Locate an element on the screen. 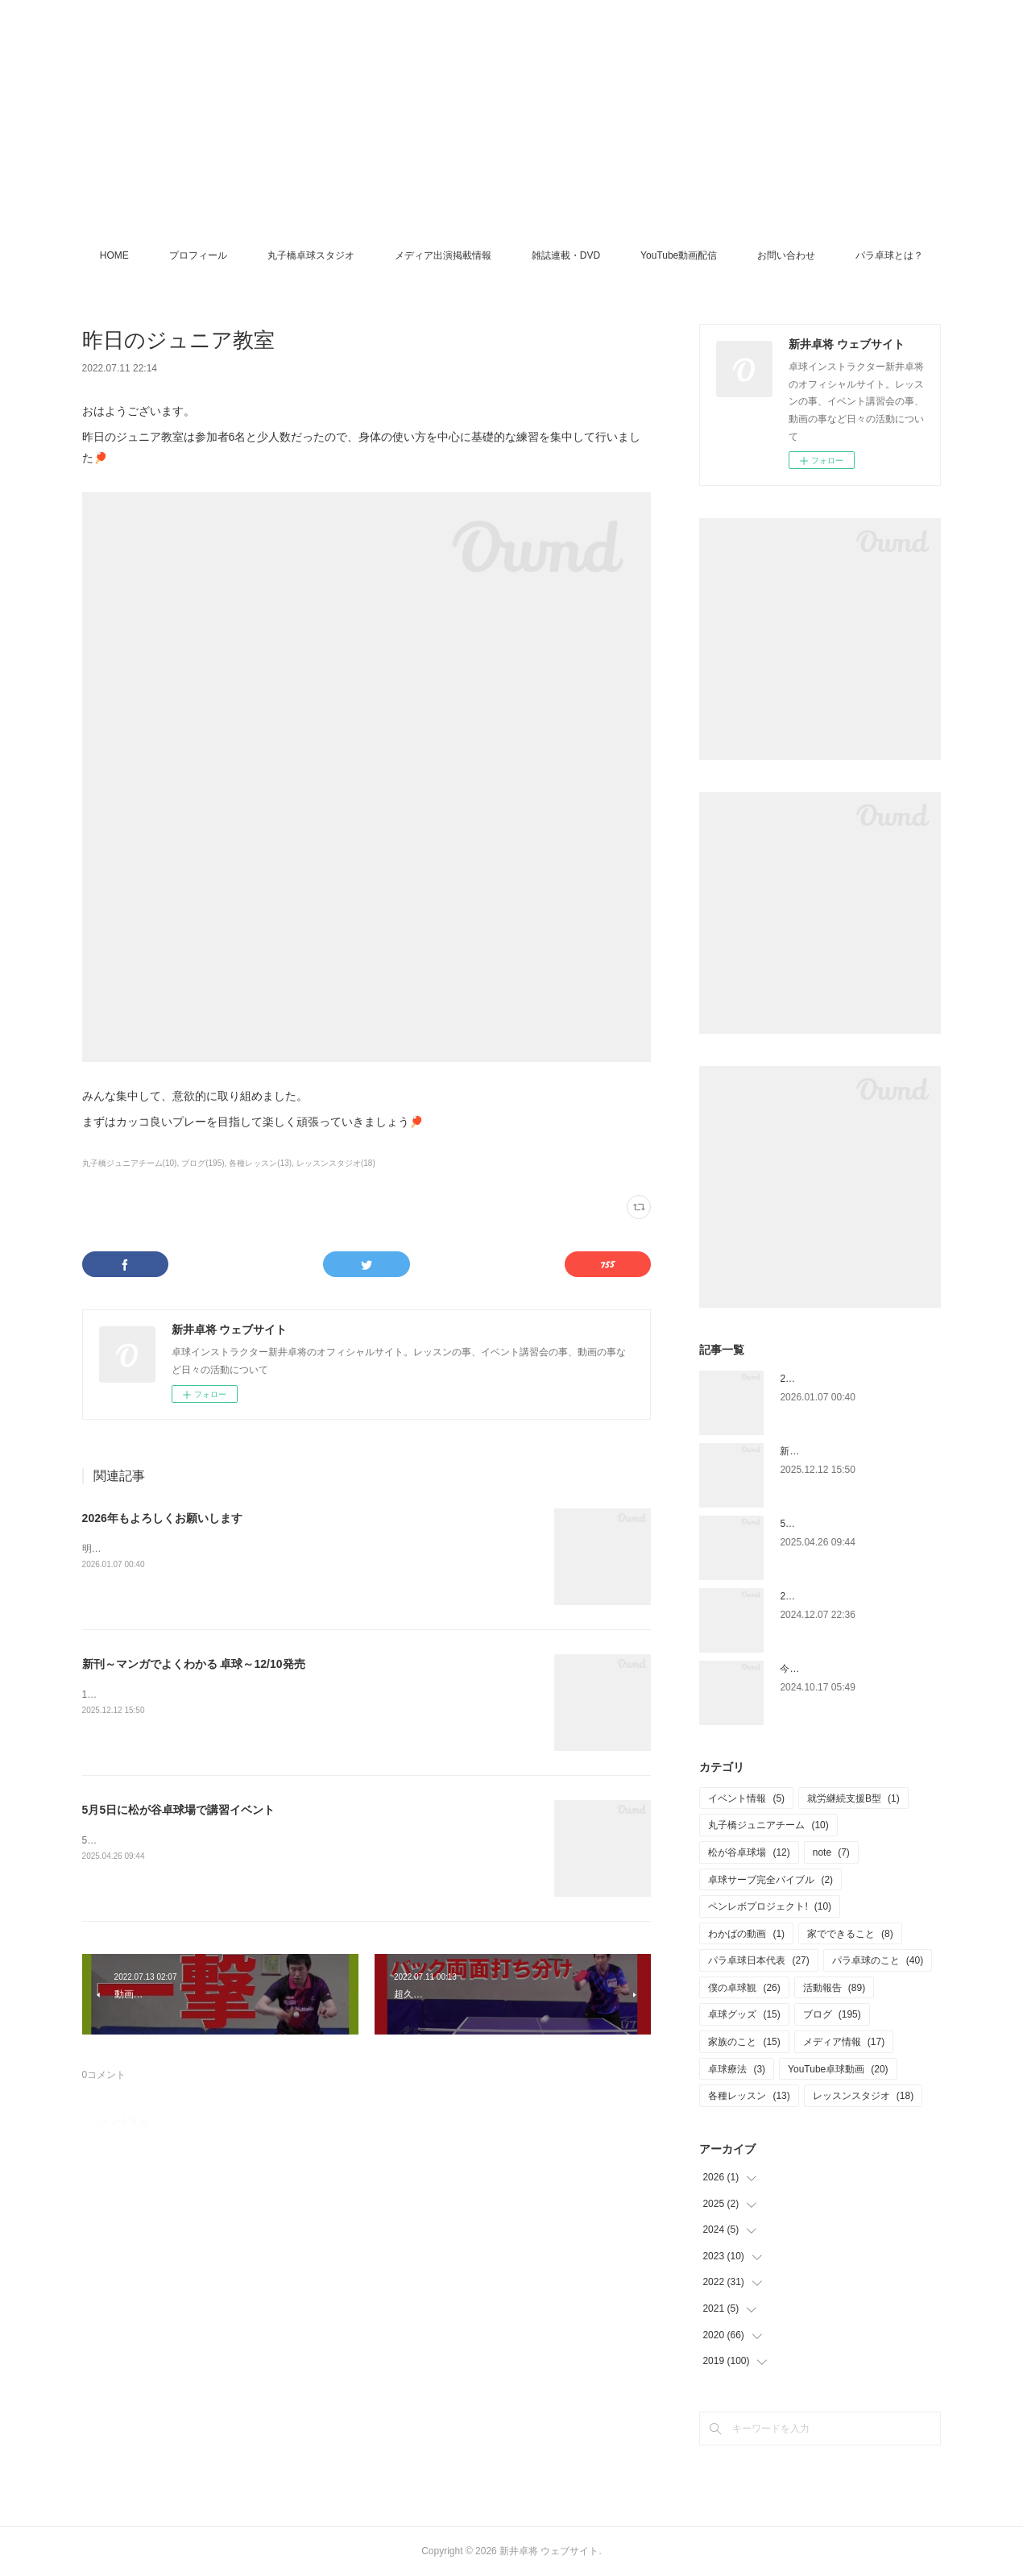 The width and height of the screenshot is (1023, 2576). 雑誌連載・DVD is located at coordinates (566, 255).